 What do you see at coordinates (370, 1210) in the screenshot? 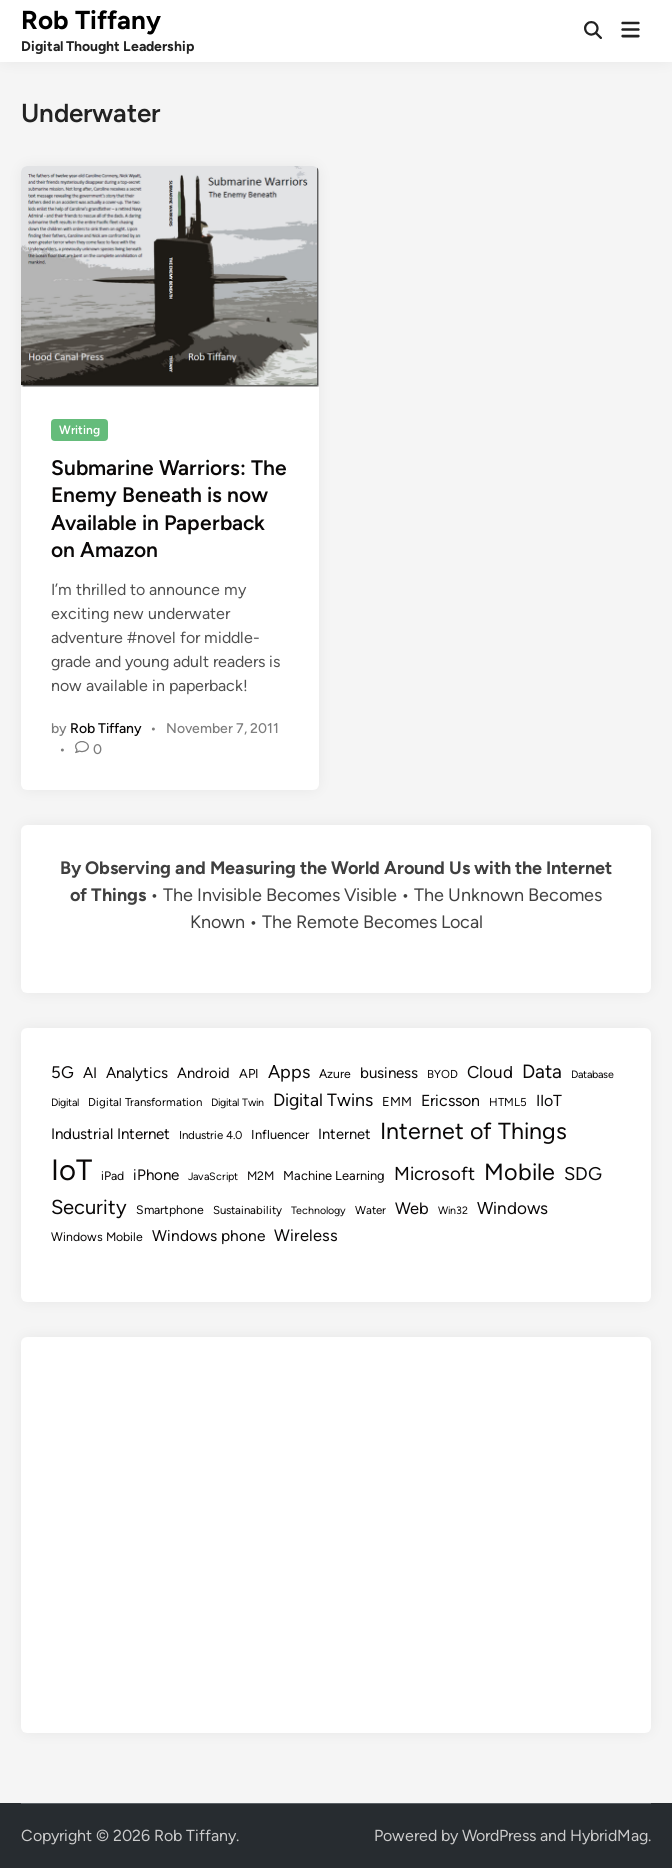
I see `Water [Water (8 items)]` at bounding box center [370, 1210].